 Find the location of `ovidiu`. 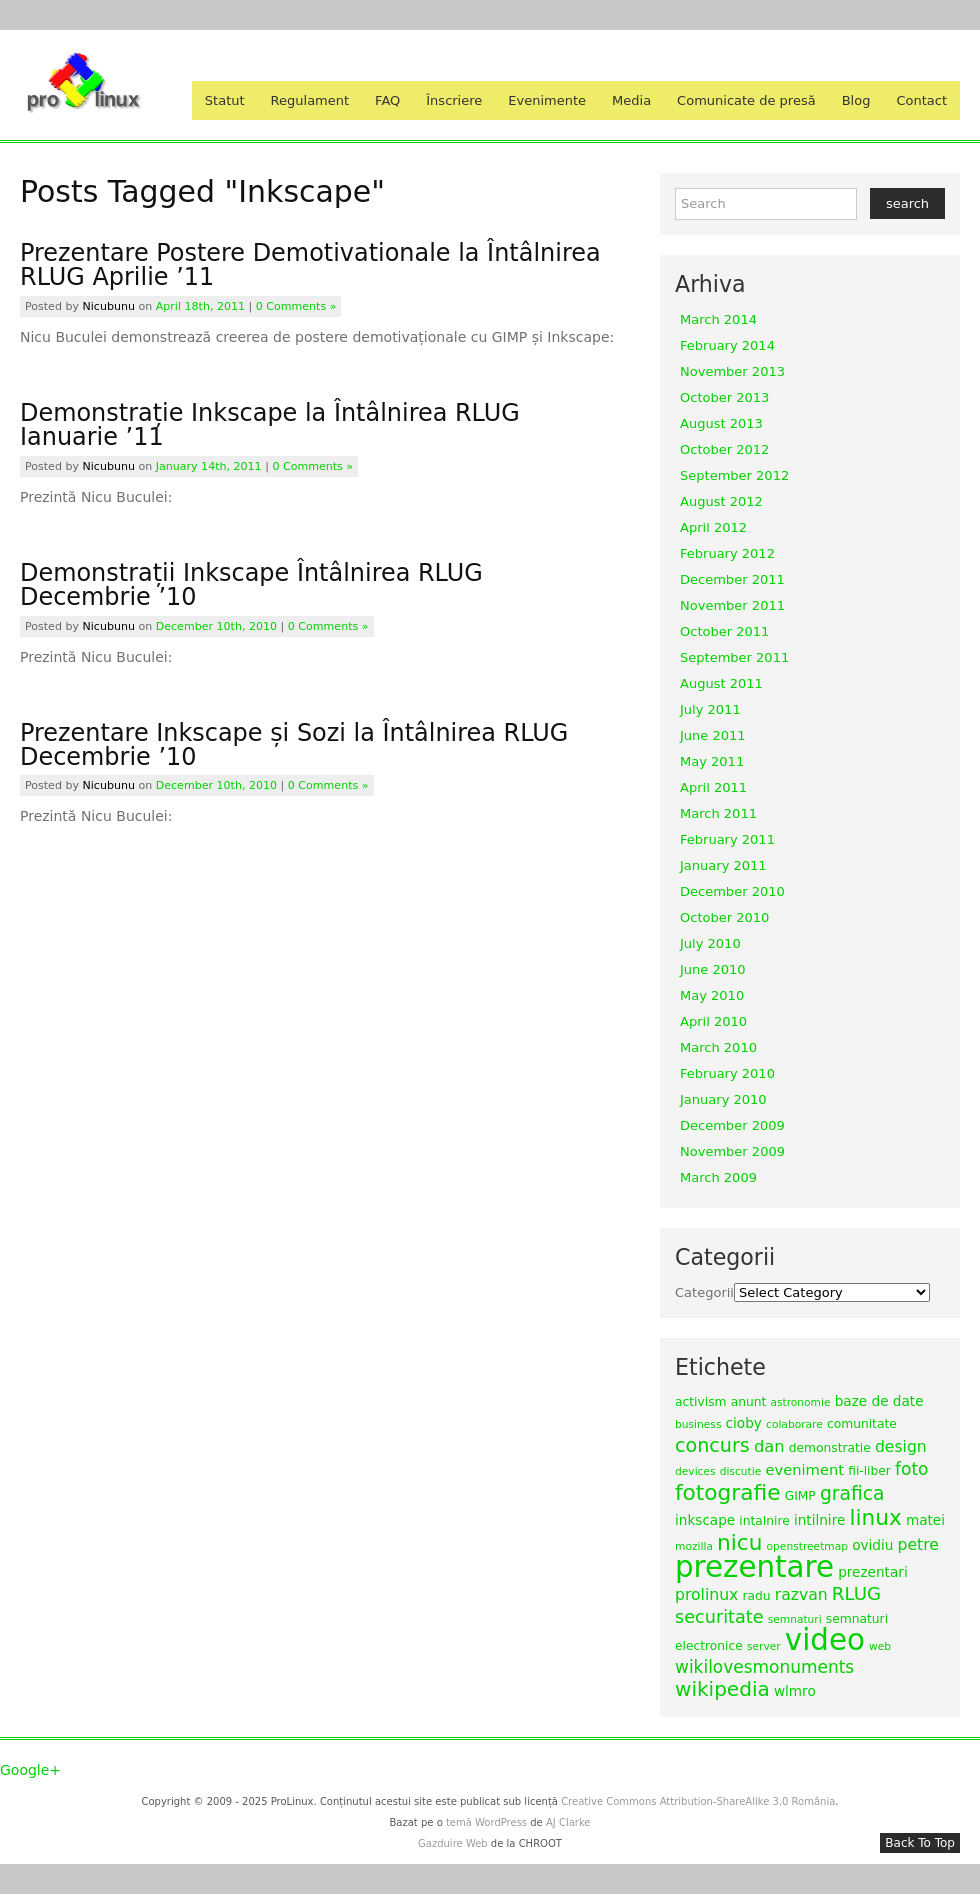

ovidiu is located at coordinates (872, 1545).